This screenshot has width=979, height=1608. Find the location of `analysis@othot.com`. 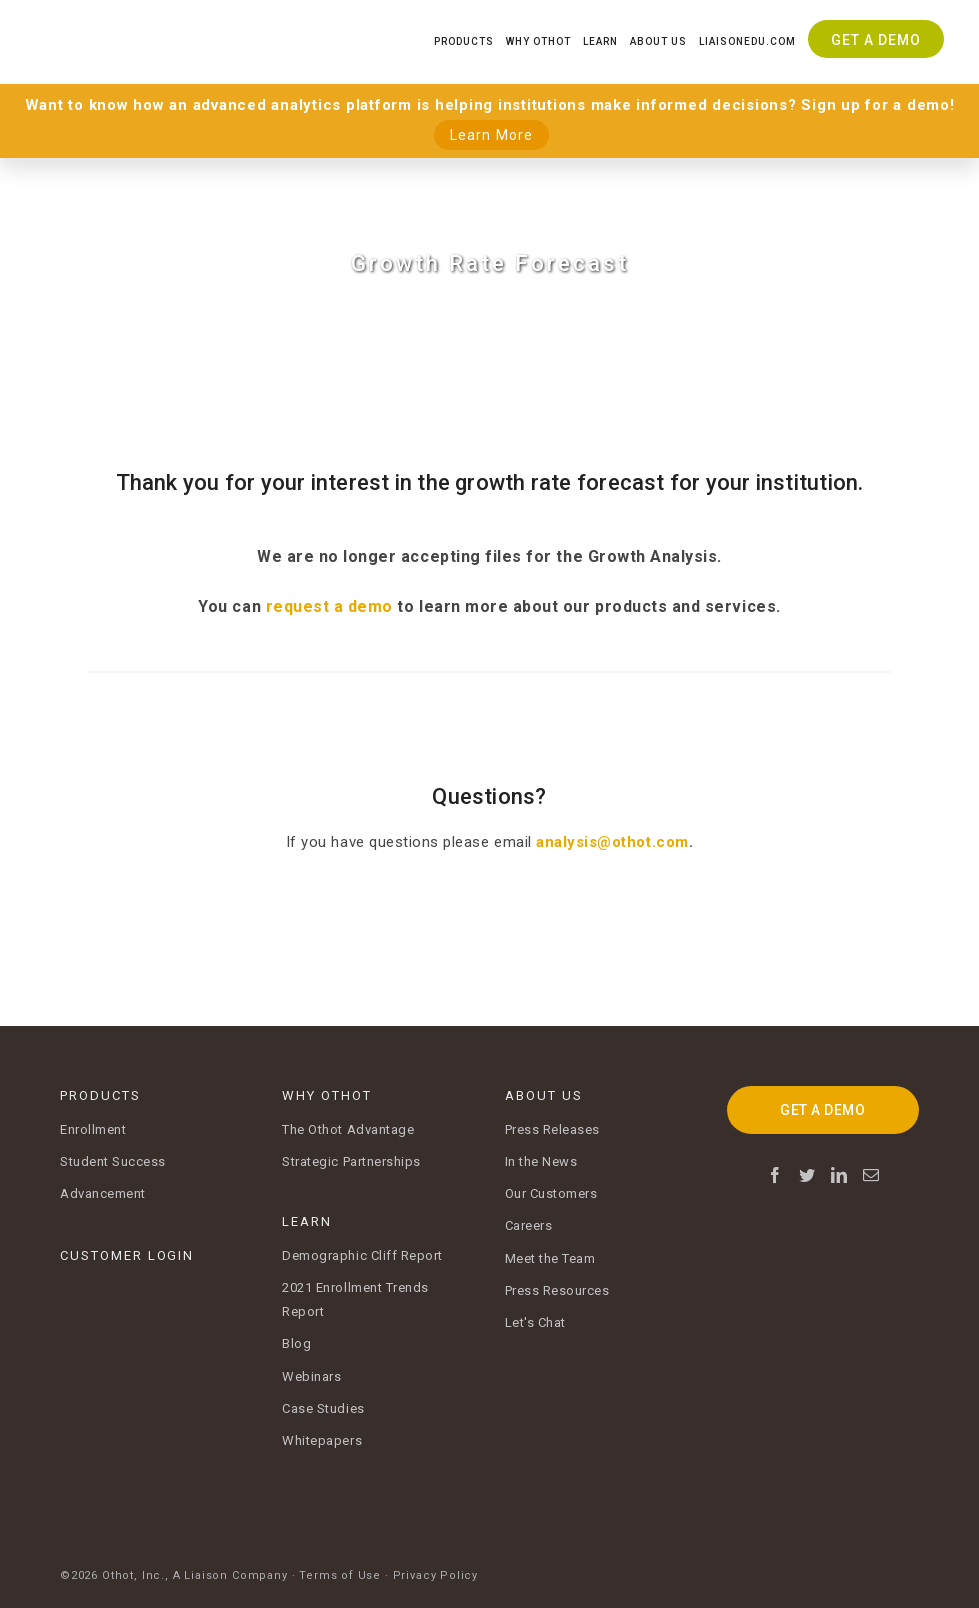

analysis@othot.com is located at coordinates (612, 842).